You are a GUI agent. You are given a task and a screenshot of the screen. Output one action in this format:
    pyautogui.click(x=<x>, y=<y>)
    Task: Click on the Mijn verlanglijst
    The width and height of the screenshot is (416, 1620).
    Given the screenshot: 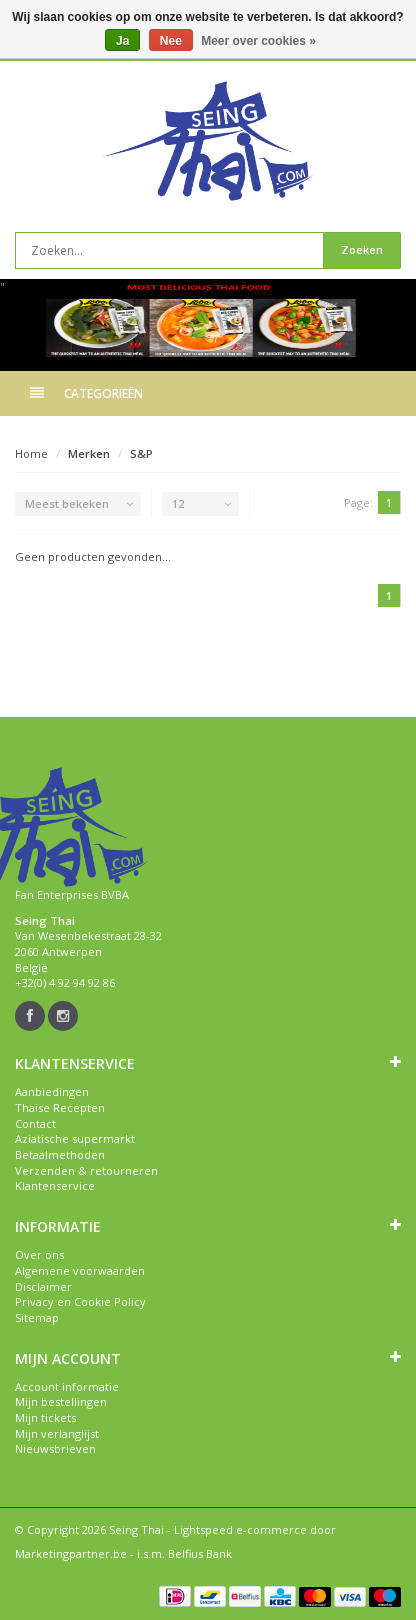 What is the action you would take?
    pyautogui.click(x=57, y=1433)
    